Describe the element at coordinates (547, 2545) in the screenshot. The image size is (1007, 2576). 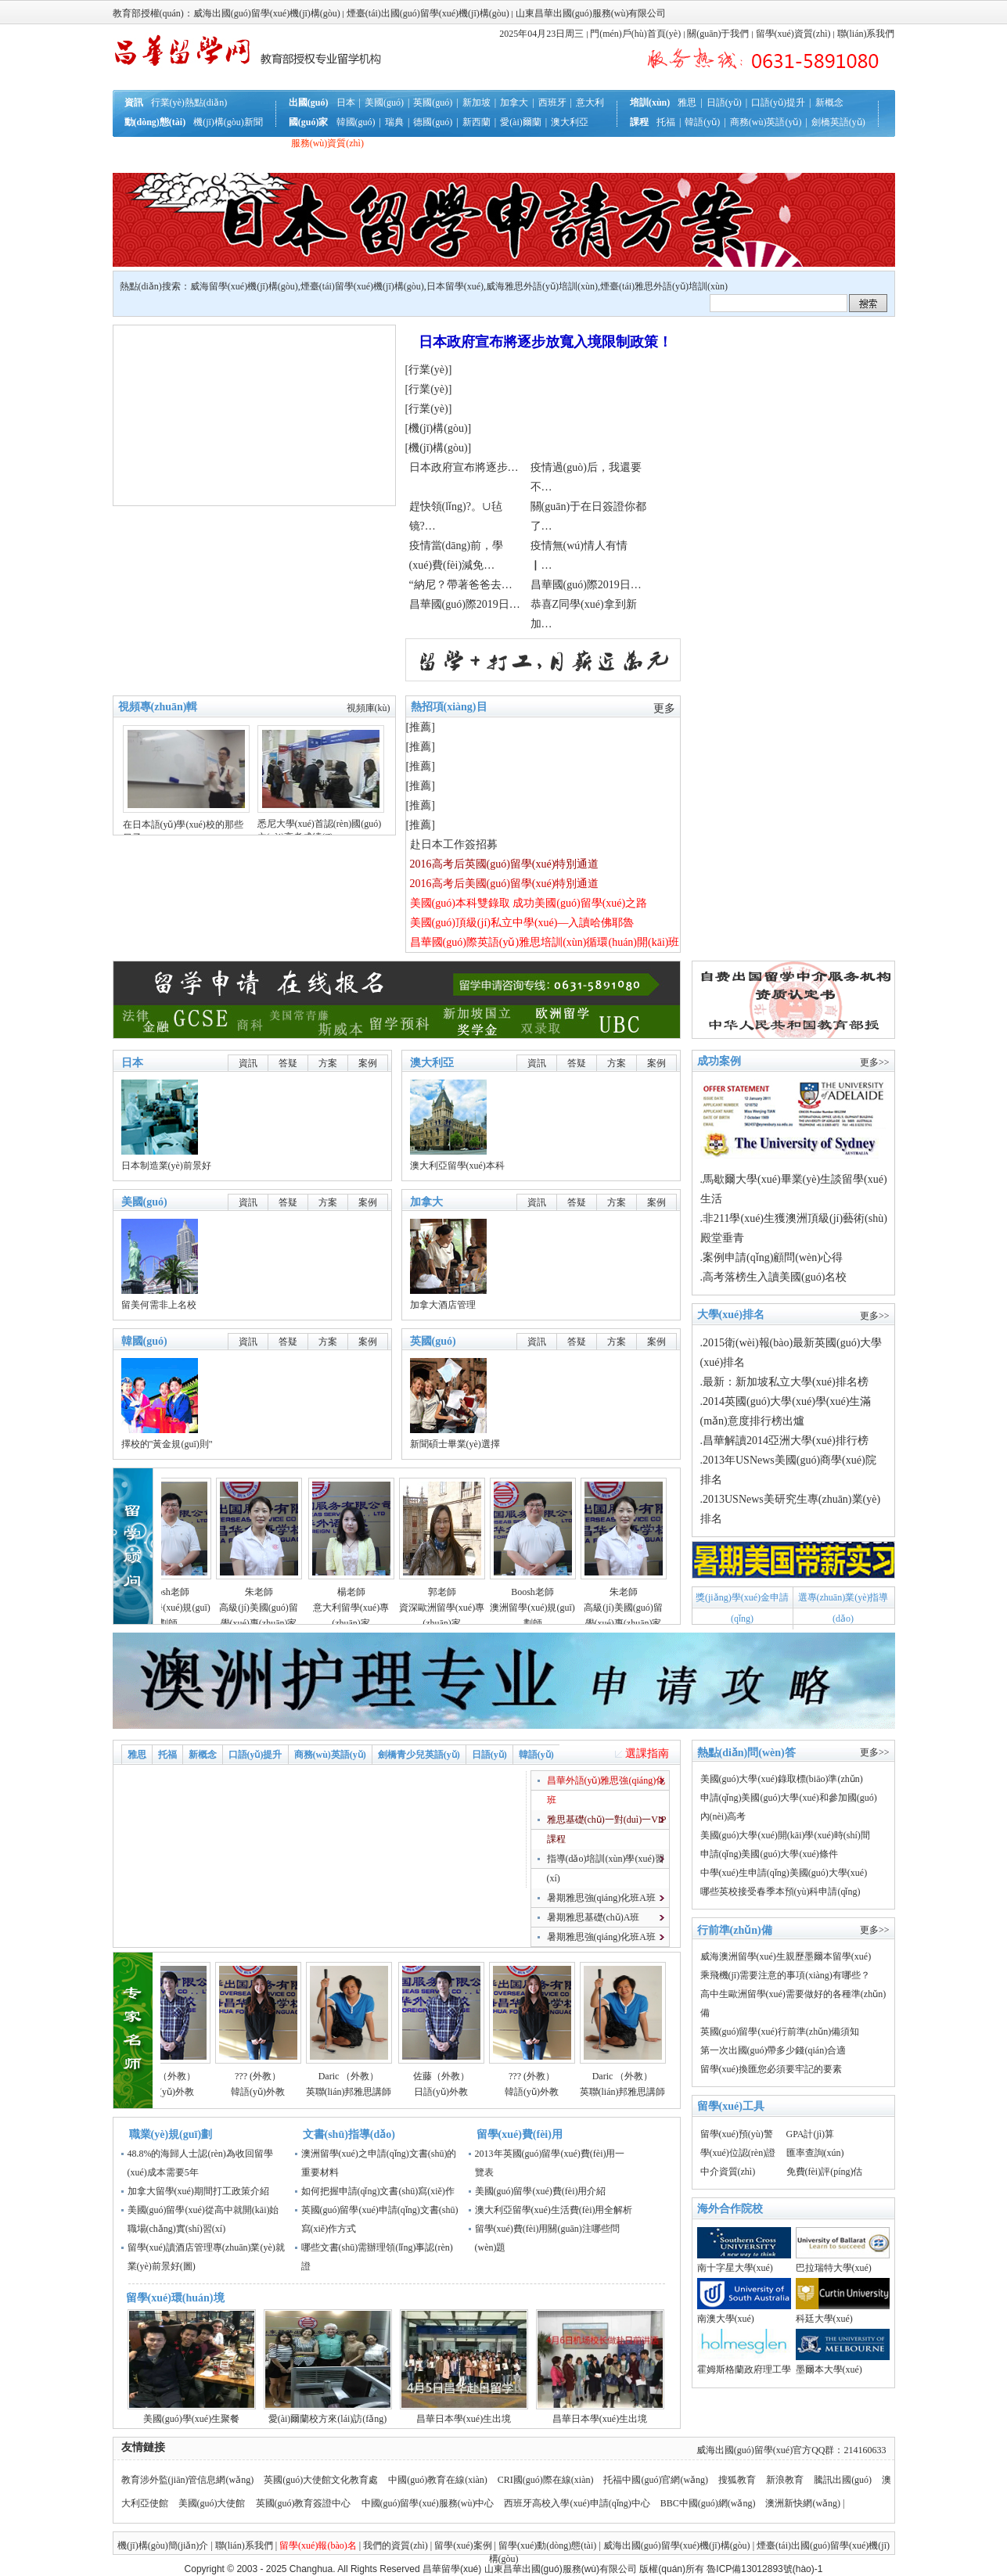
I see `留學(xué)動(dòng)態(tài)` at that location.